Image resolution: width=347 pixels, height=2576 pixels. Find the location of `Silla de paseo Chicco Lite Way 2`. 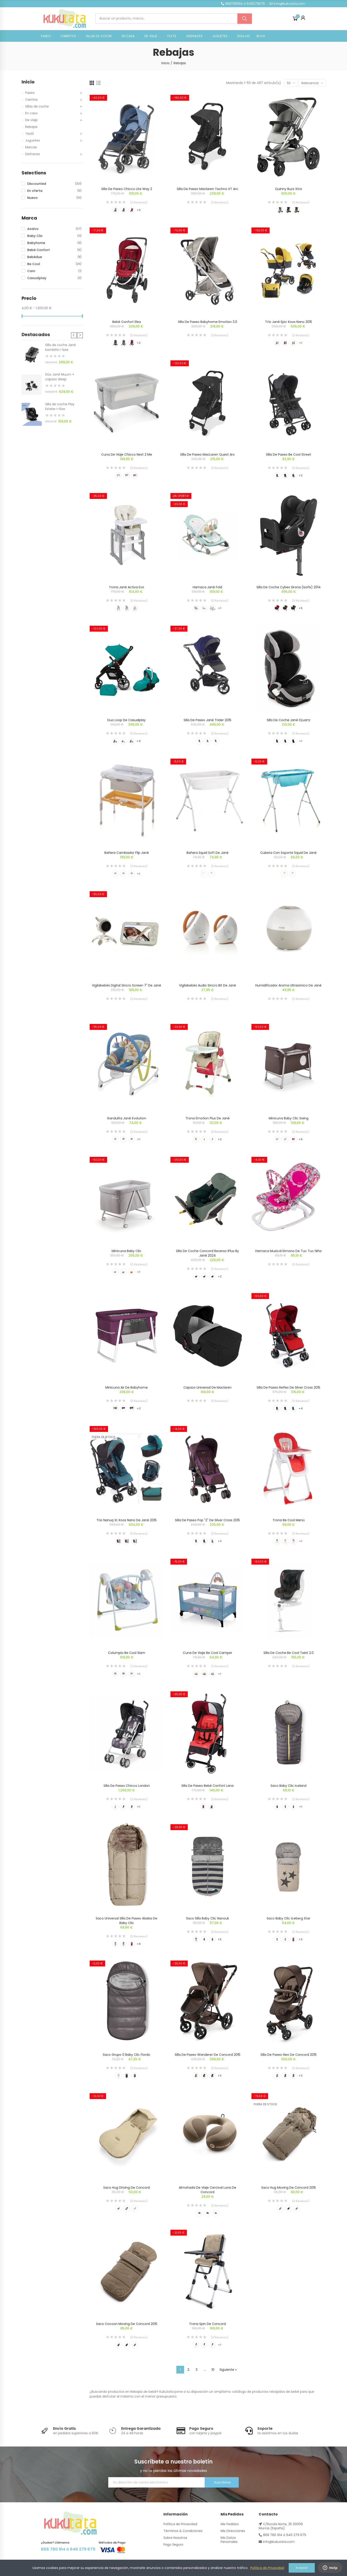

Silla de paseo Chicco Lite Way 2 is located at coordinates (126, 189).